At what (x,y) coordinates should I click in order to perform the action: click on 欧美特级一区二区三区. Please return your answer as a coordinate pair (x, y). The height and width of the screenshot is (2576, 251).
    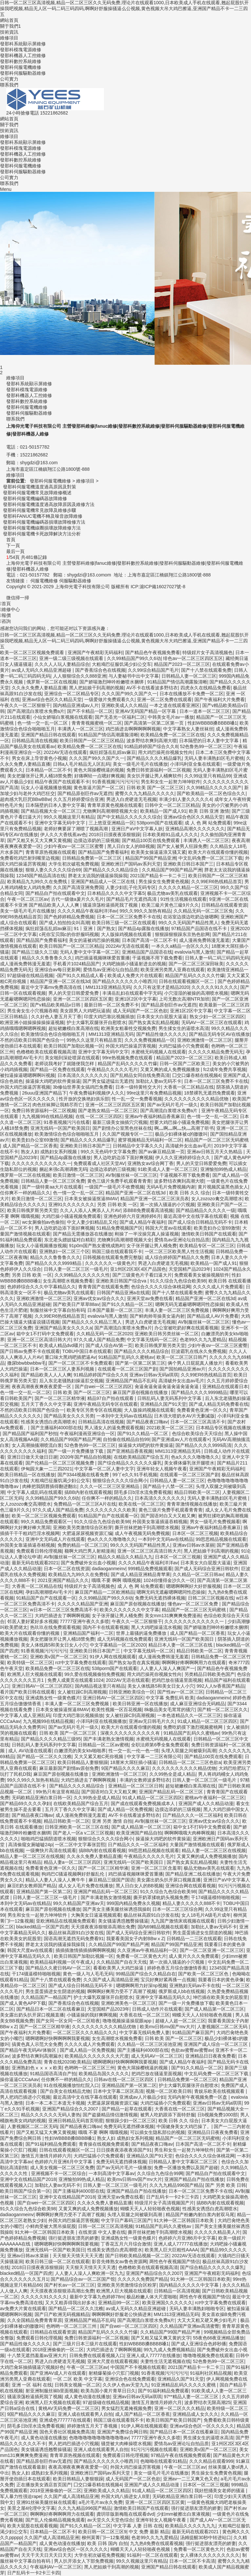
    Looking at the image, I should click on (30, 1662).